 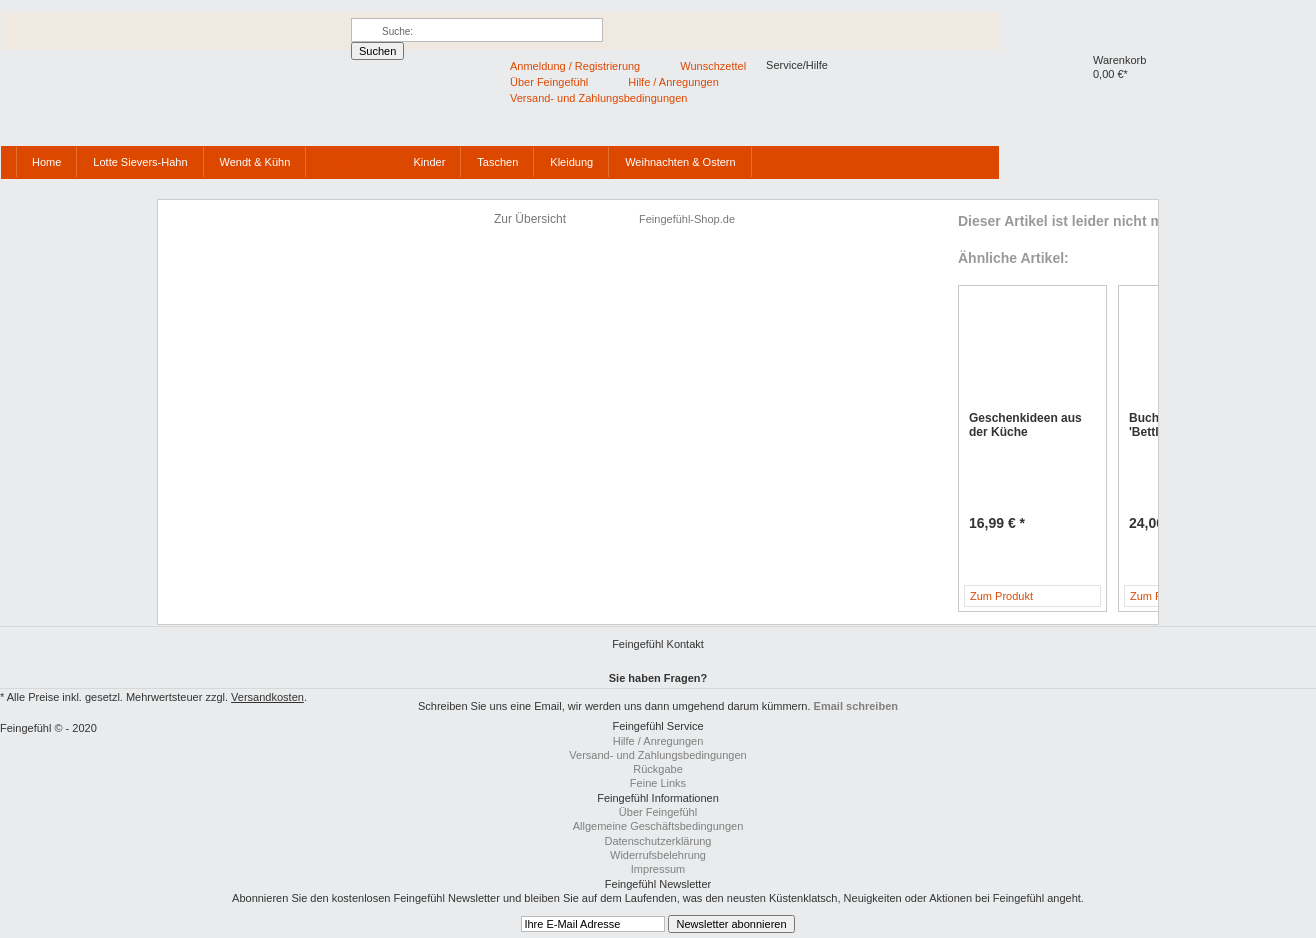 What do you see at coordinates (658, 826) in the screenshot?
I see `Allgemeine Geschäftsbedingungen` at bounding box center [658, 826].